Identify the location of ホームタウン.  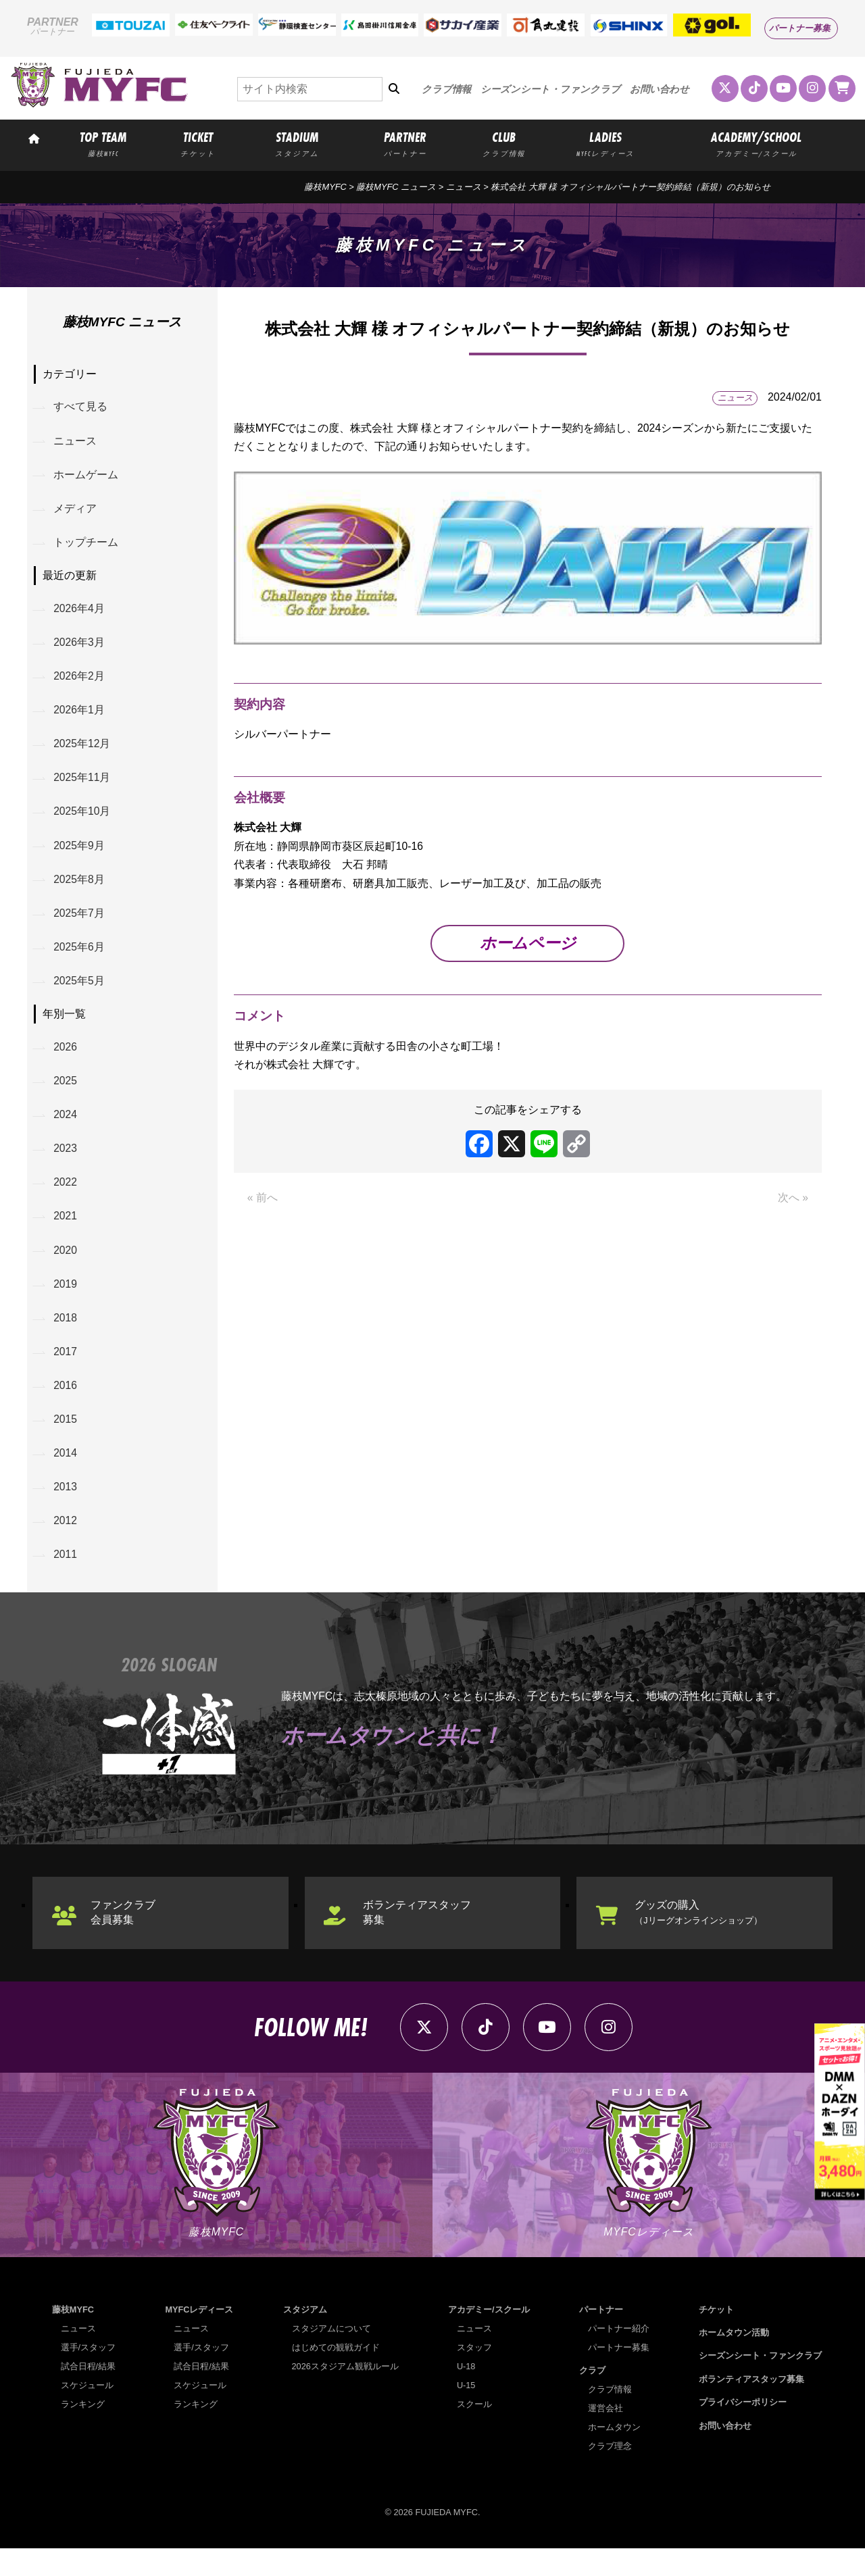
(614, 2455).